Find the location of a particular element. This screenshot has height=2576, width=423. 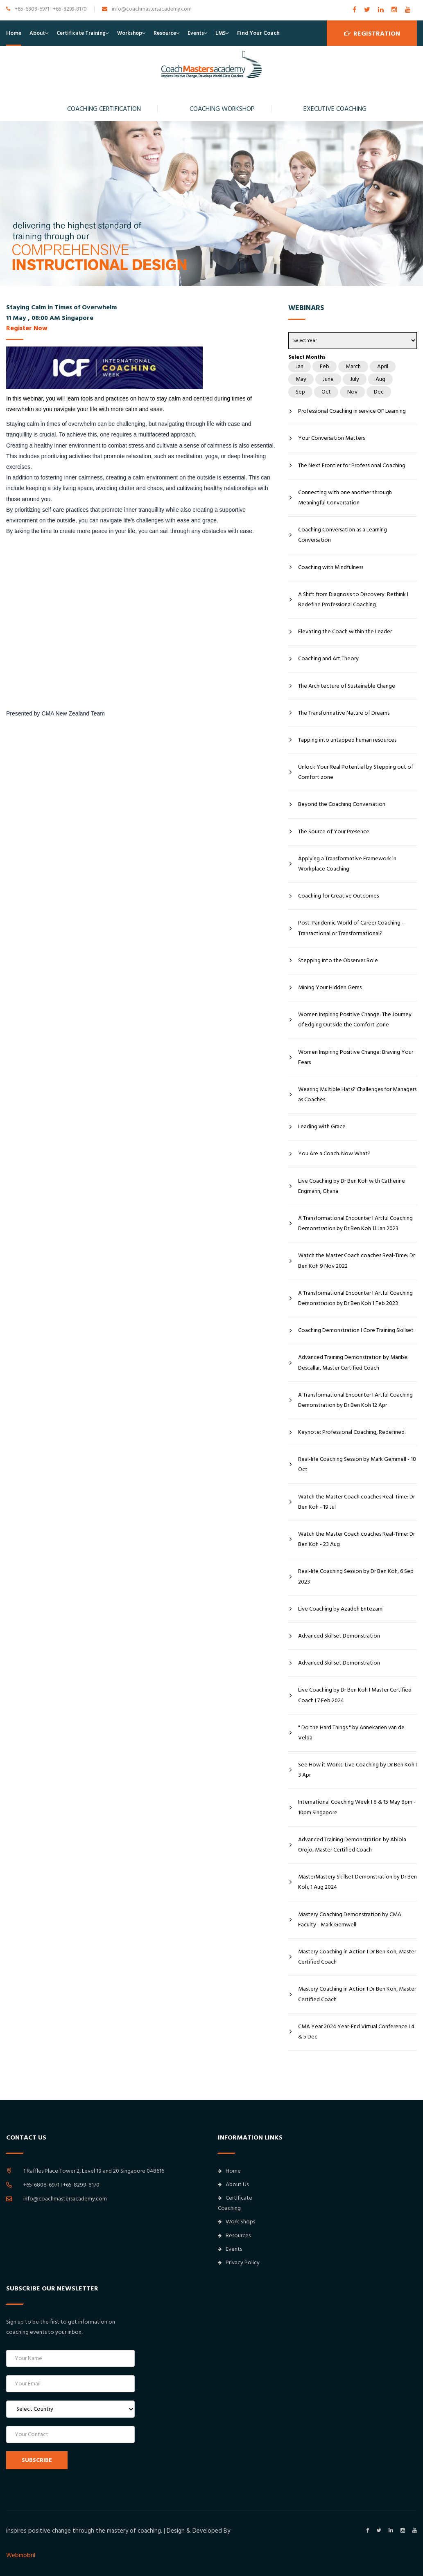

Elevating the Coach within the Leader is located at coordinates (345, 632).